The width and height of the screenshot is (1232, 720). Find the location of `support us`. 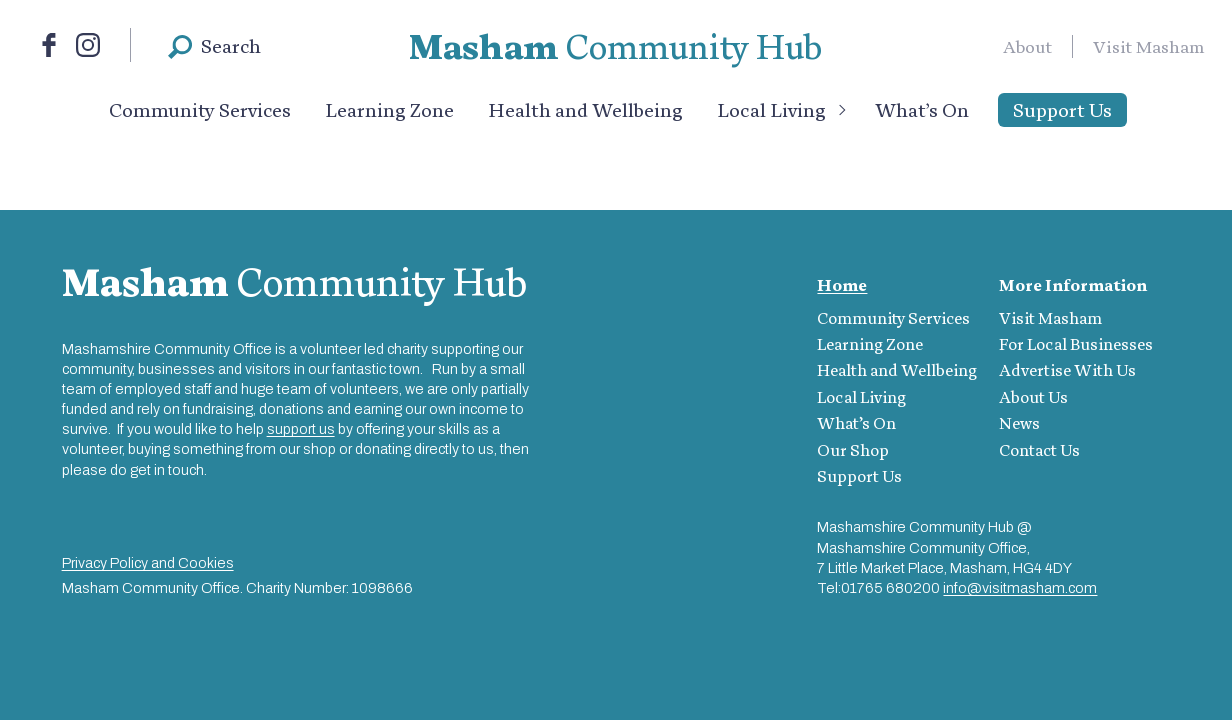

support us is located at coordinates (301, 429).